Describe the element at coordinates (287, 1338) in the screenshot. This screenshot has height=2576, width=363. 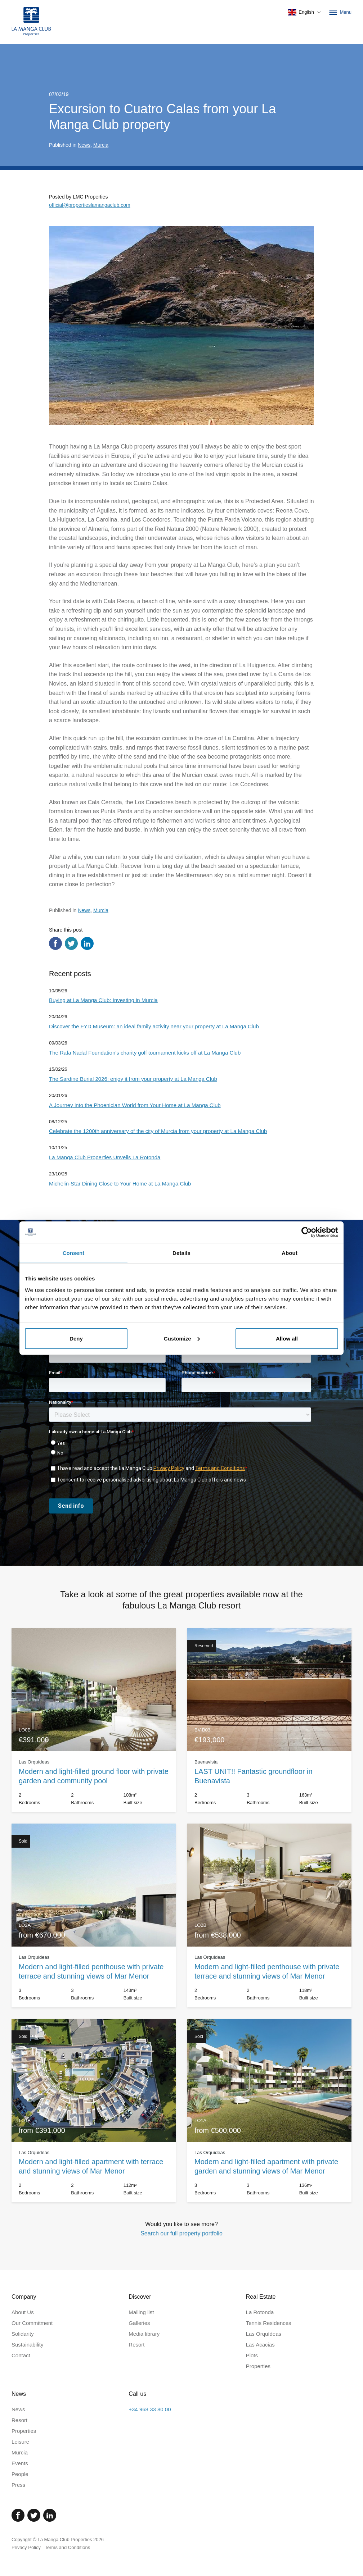
I see `Allow all` at that location.